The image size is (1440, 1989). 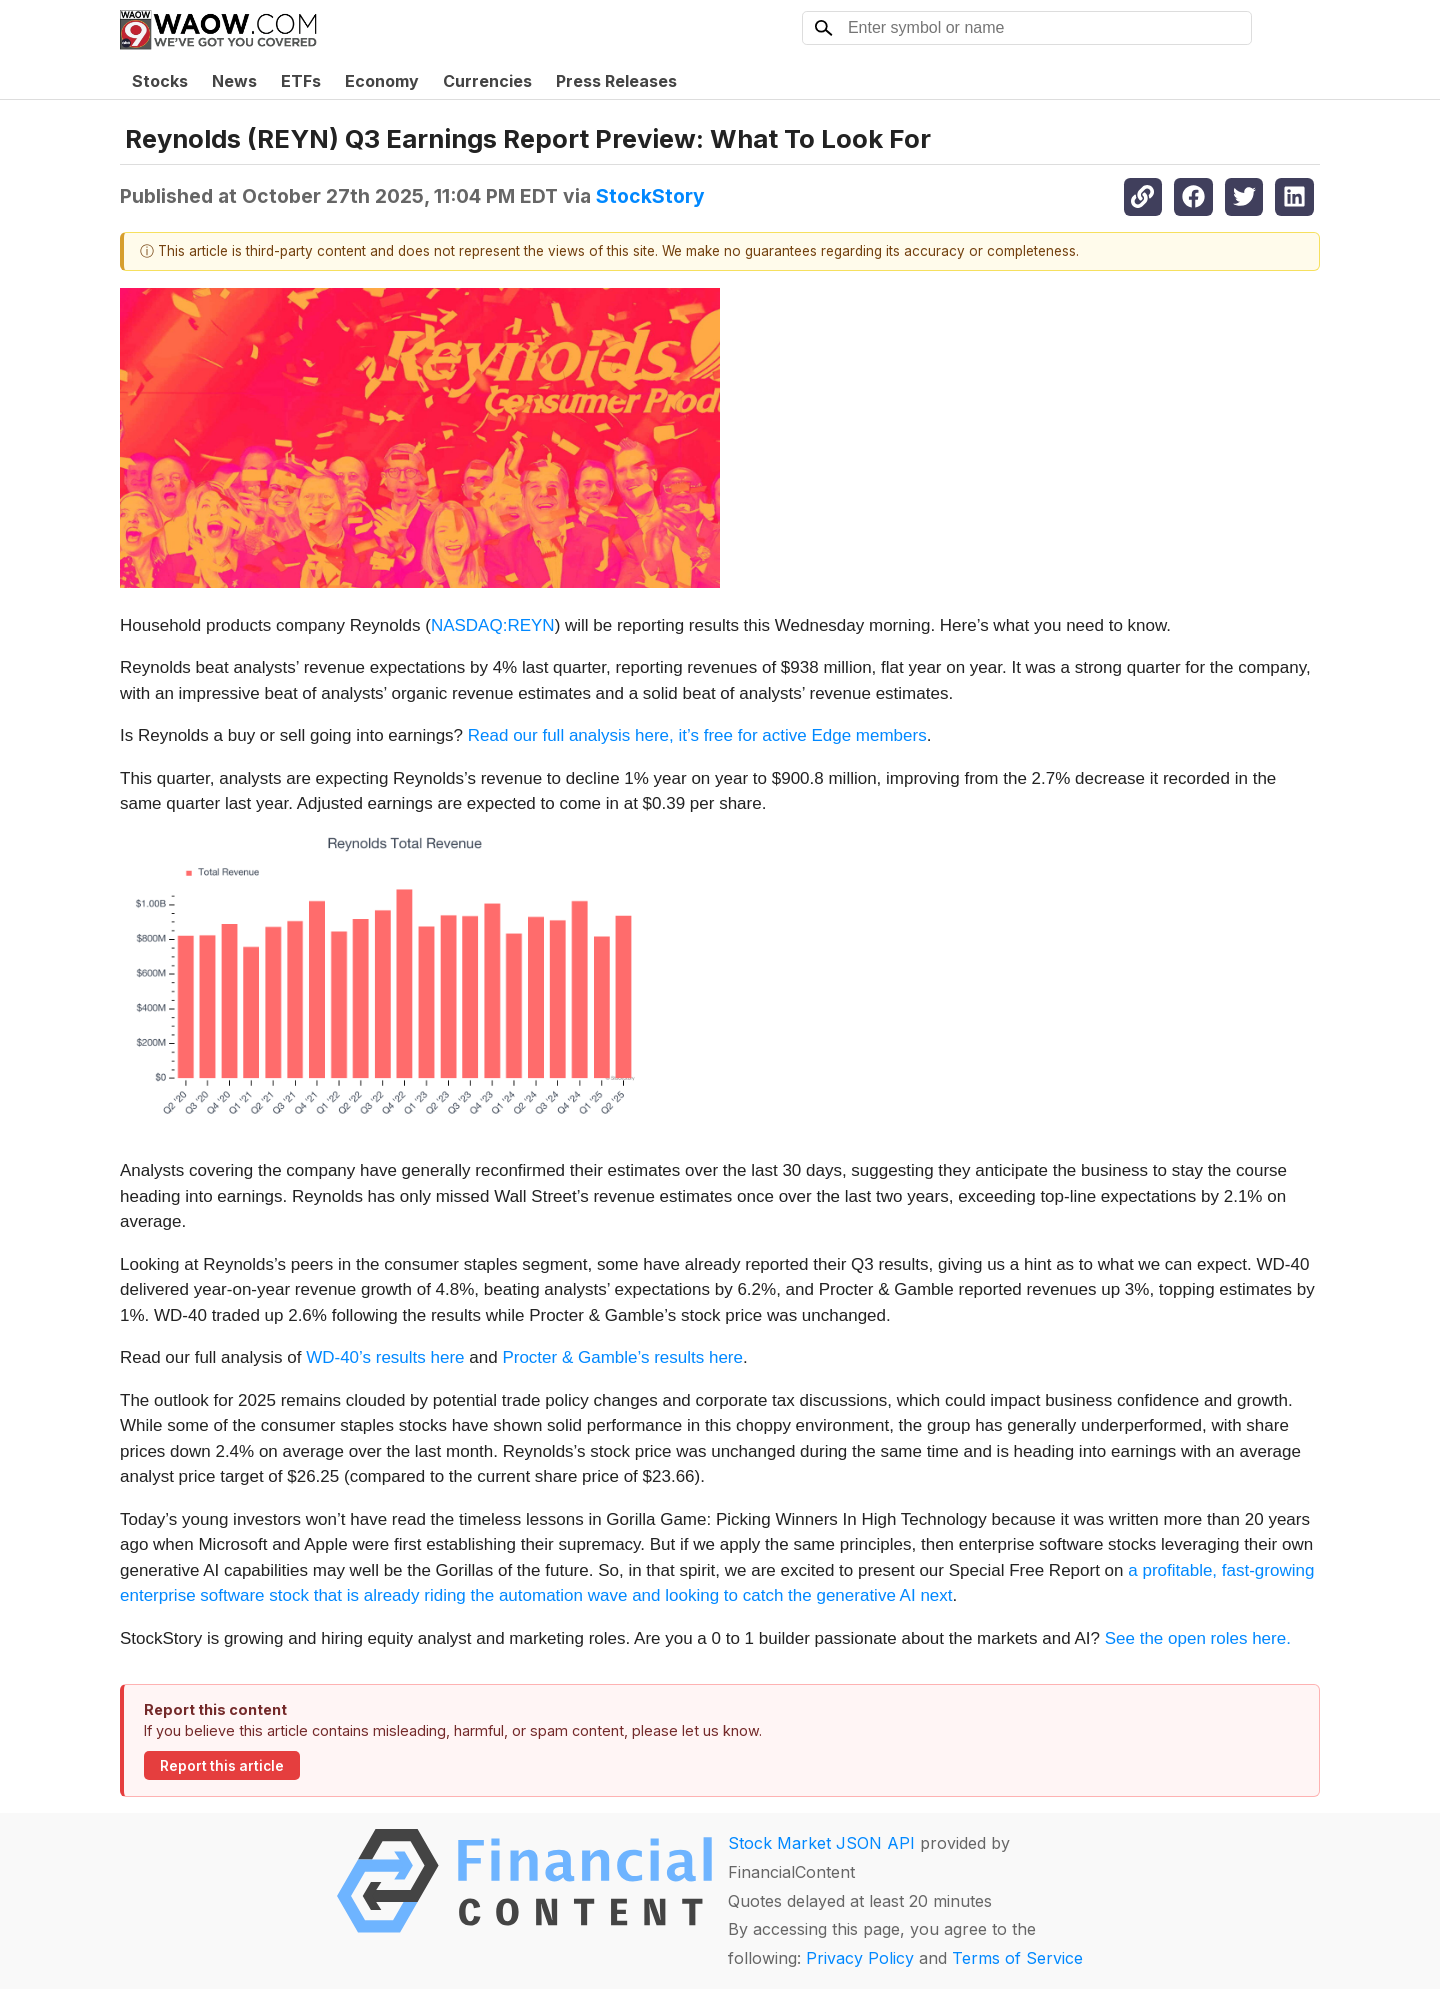 I want to click on Economy, so click(x=382, y=81).